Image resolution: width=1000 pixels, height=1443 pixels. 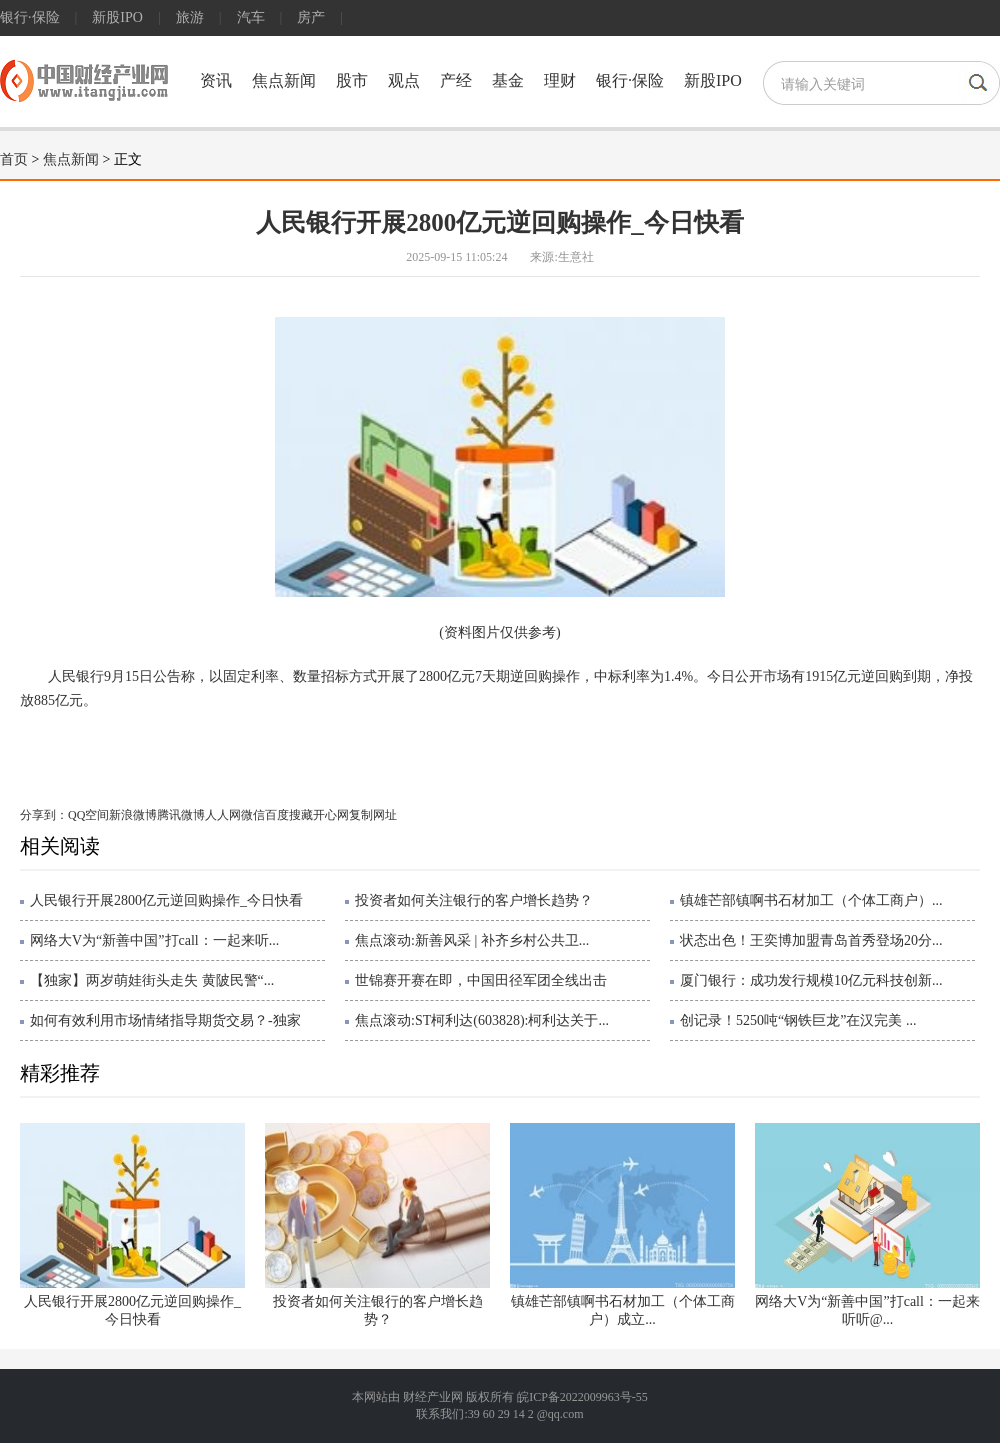 What do you see at coordinates (331, 815) in the screenshot?
I see `开心网` at bounding box center [331, 815].